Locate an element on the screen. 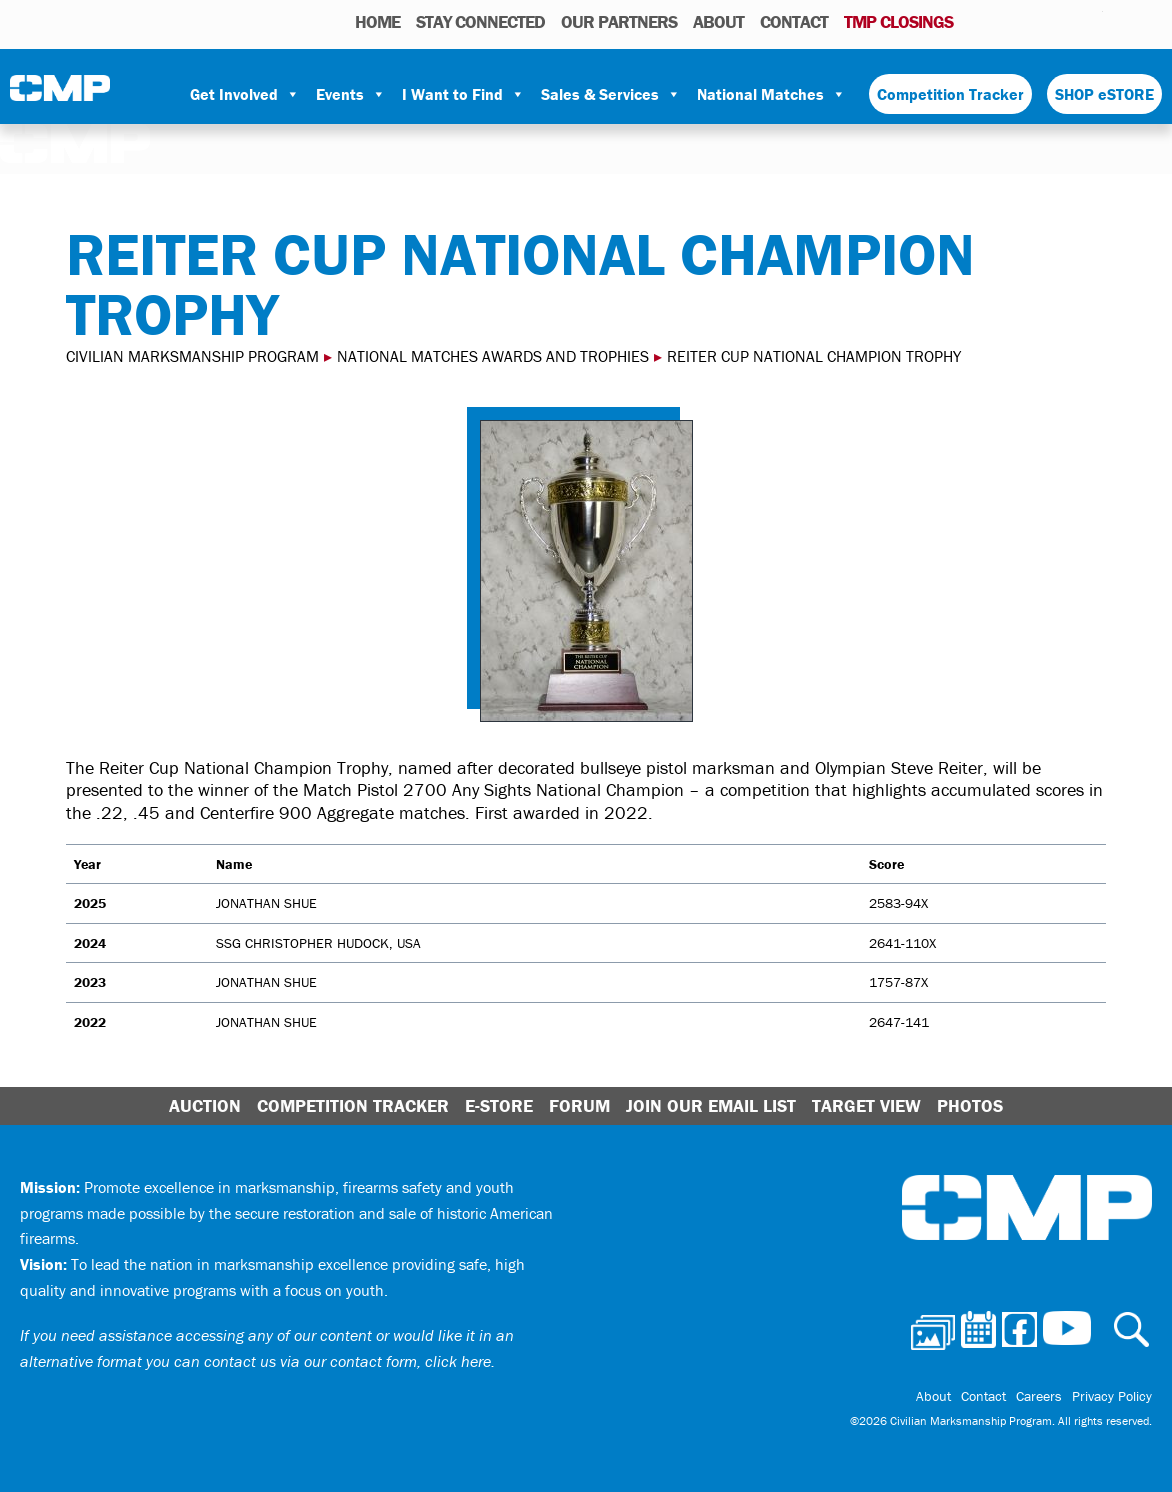  Target View is located at coordinates (866, 1105).